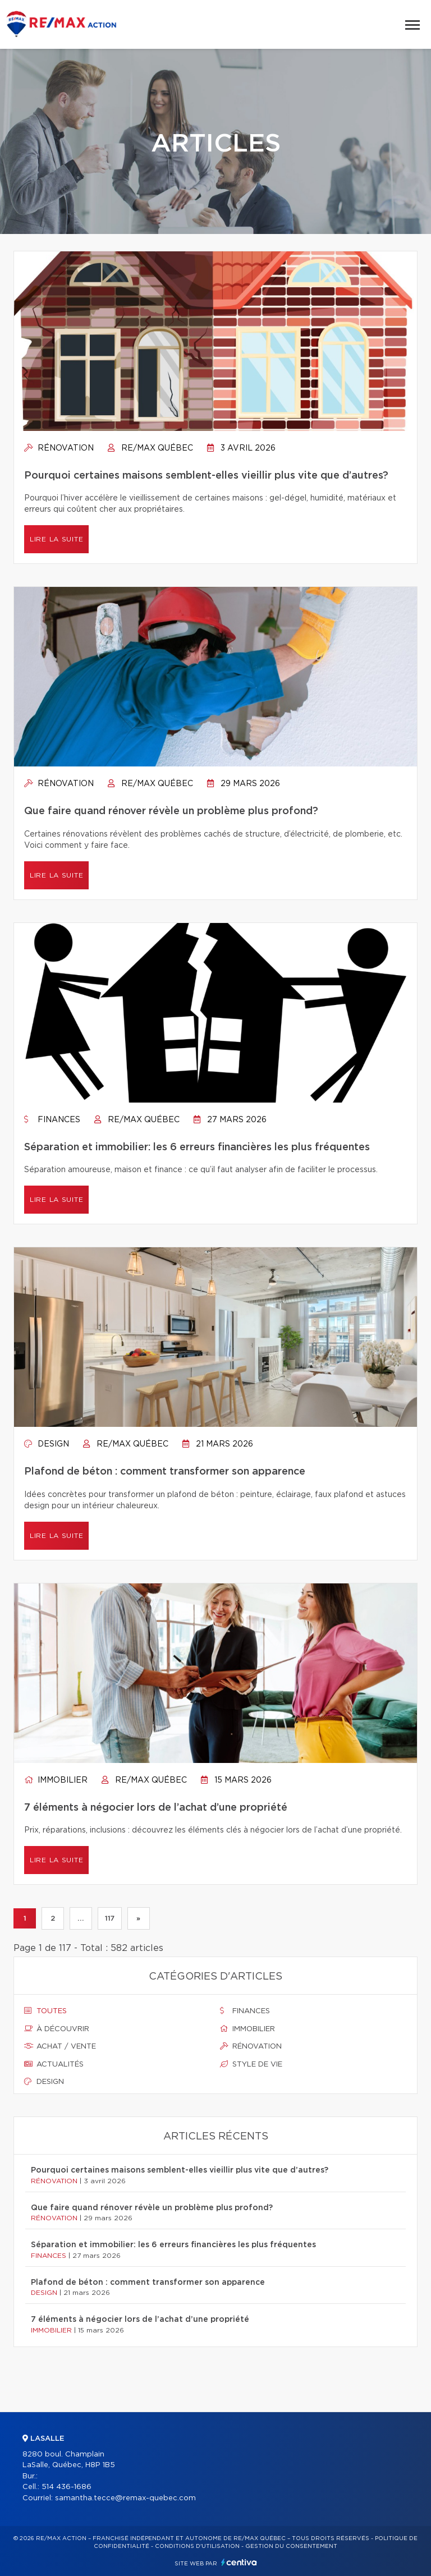  What do you see at coordinates (54, 2064) in the screenshot?
I see `Actualités` at bounding box center [54, 2064].